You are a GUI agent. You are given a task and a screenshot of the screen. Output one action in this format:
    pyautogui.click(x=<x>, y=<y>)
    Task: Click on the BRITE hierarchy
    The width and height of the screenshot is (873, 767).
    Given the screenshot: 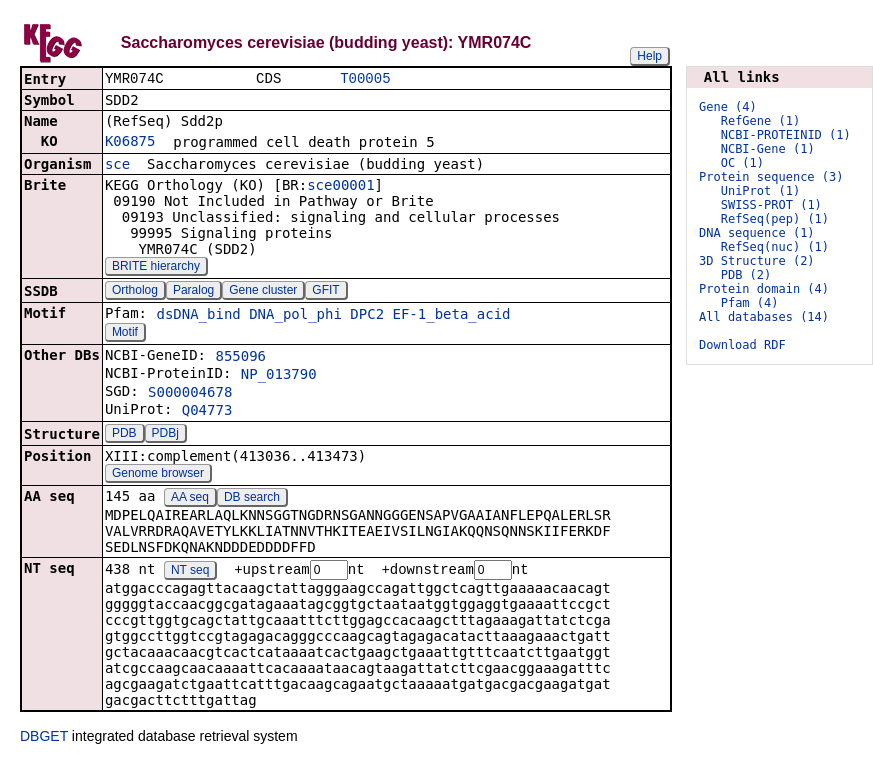 What is the action you would take?
    pyautogui.click(x=156, y=268)
    